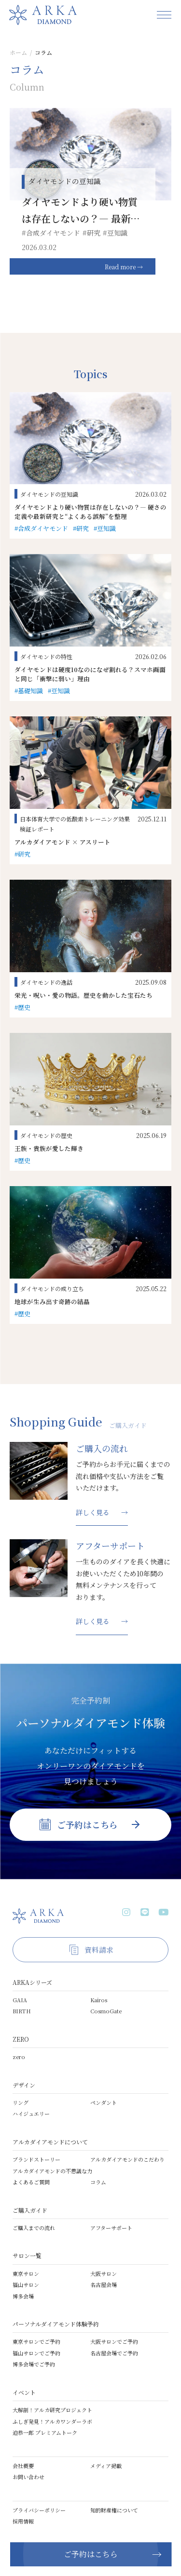 The image size is (181, 2576). Describe the element at coordinates (103, 2284) in the screenshot. I see `名古屋会場` at that location.